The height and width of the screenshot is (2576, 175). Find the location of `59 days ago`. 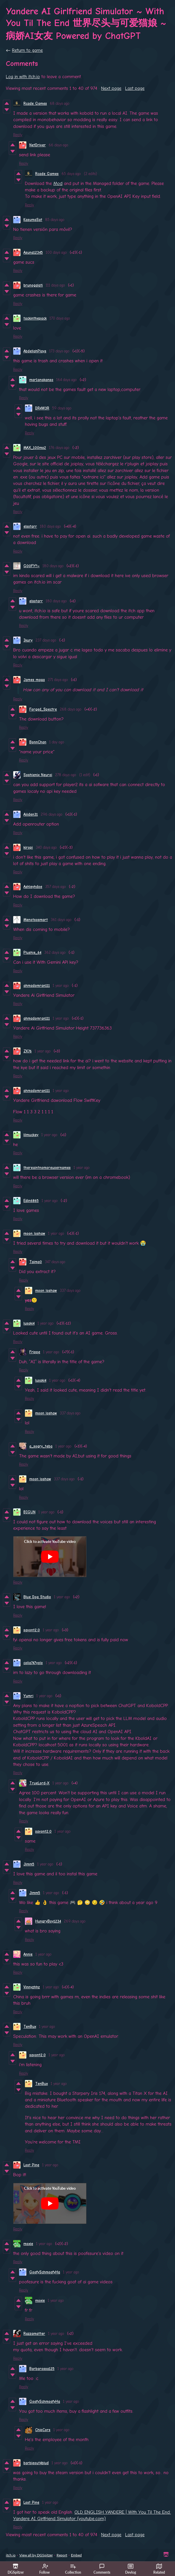

59 days ago is located at coordinates (62, 408).